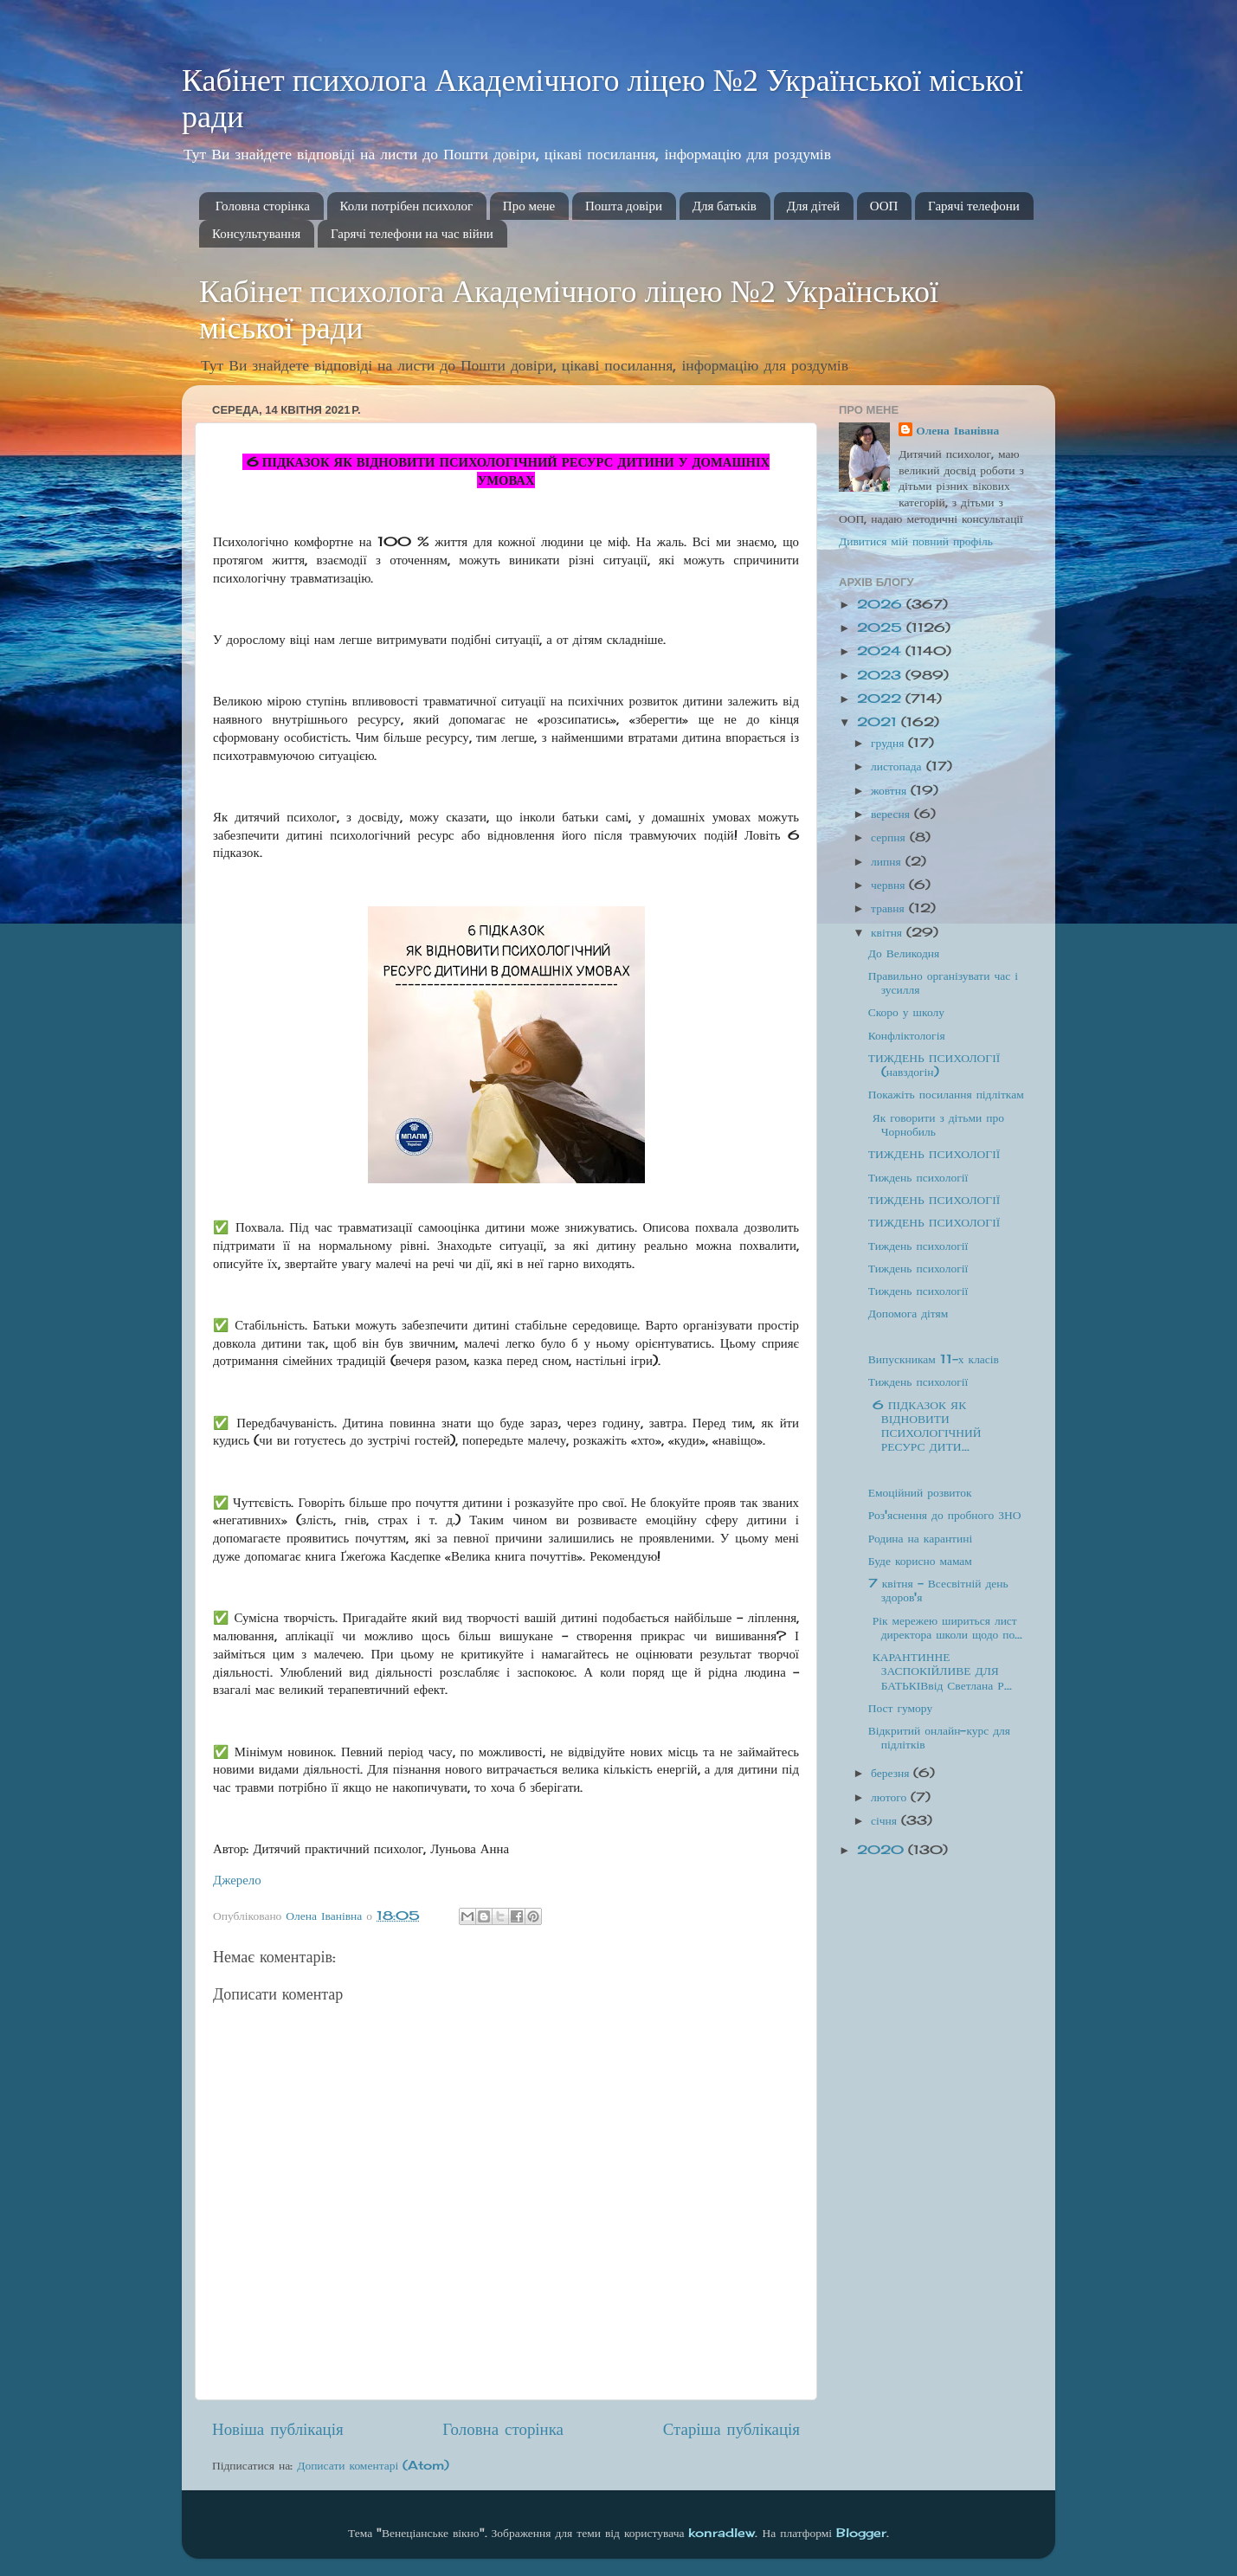  I want to click on квітня, so click(888, 932).